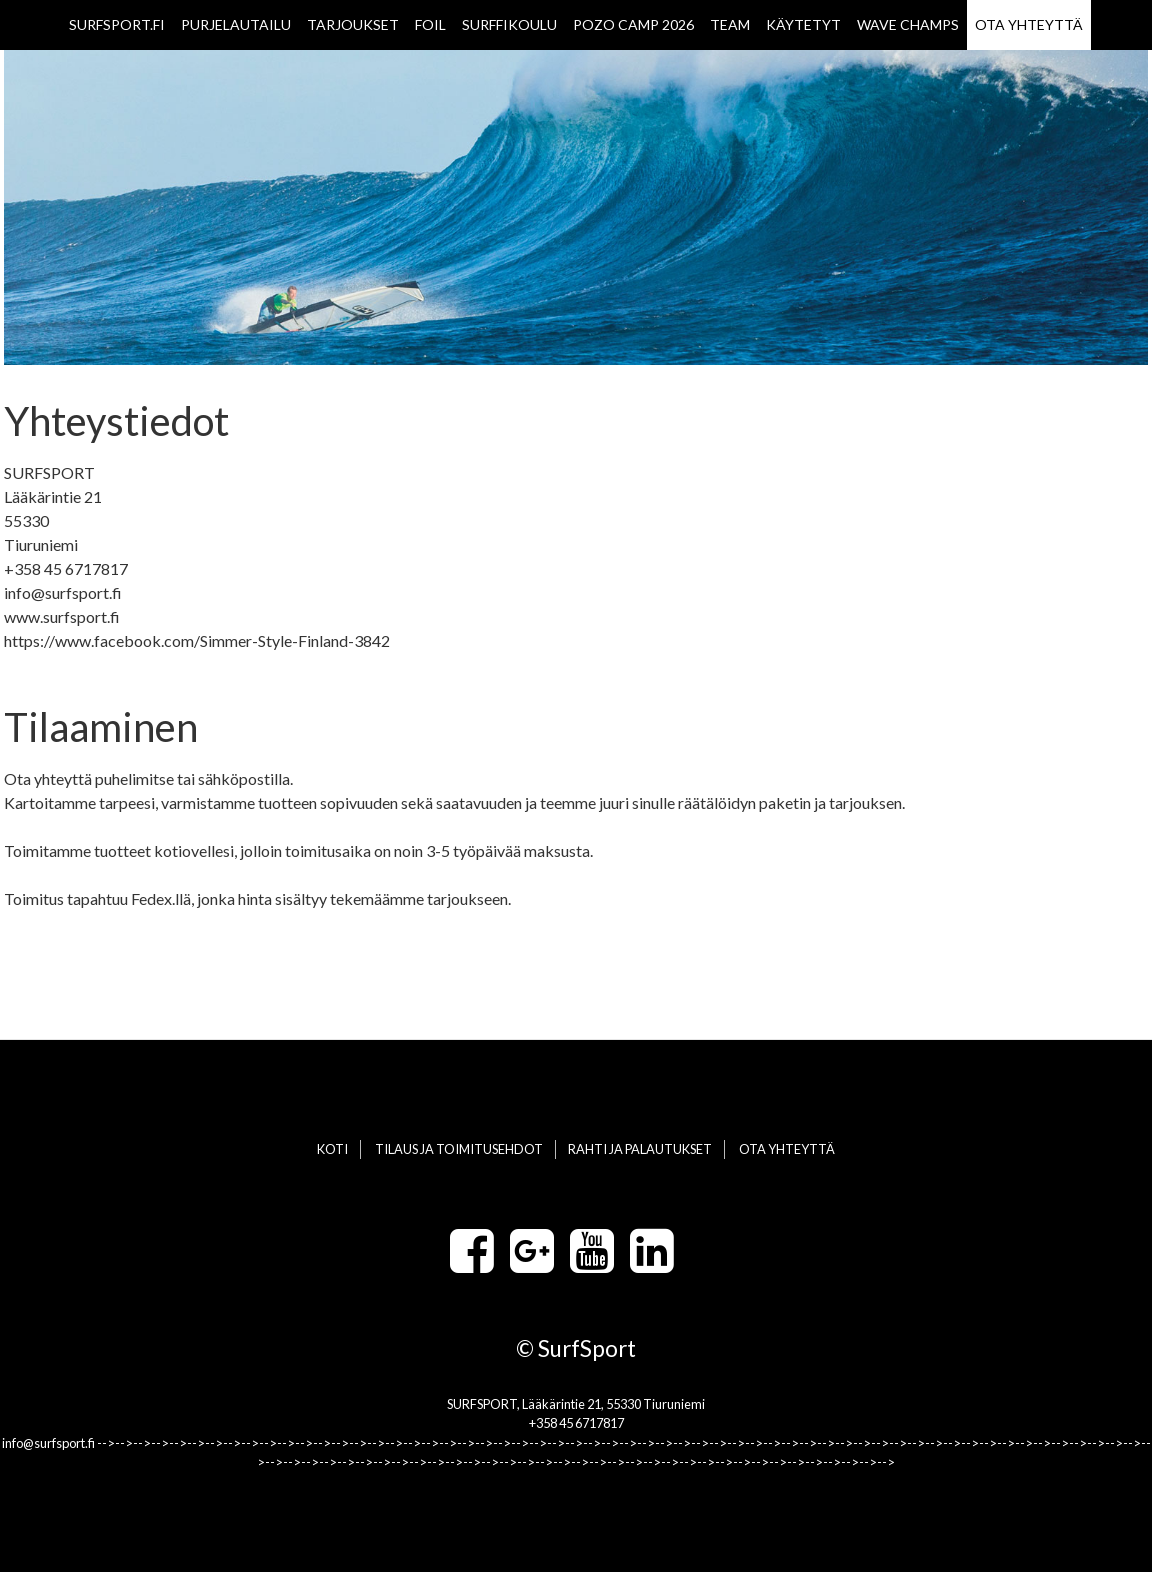 This screenshot has height=1572, width=1152. I want to click on TILAUS JA TOIMITUSEHDOT, so click(459, 1149).